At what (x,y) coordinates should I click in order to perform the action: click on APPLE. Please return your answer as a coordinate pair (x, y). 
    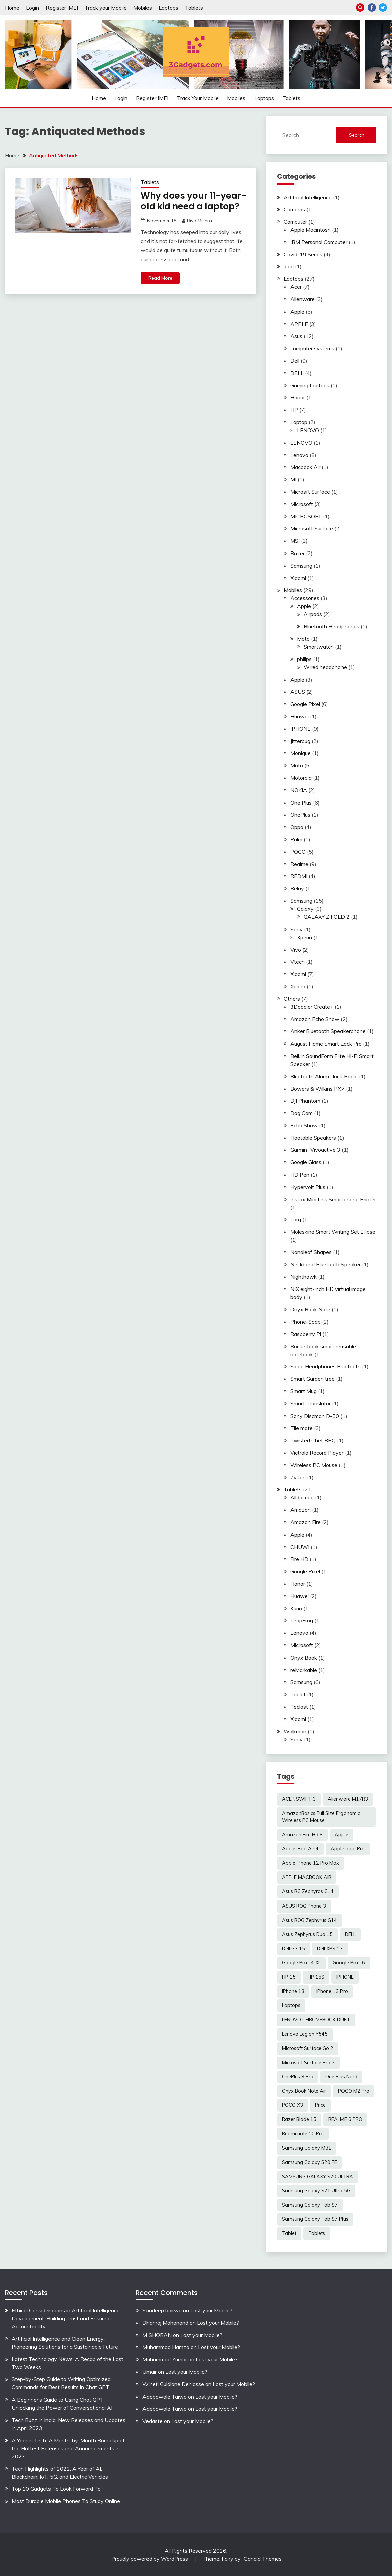
    Looking at the image, I should click on (299, 324).